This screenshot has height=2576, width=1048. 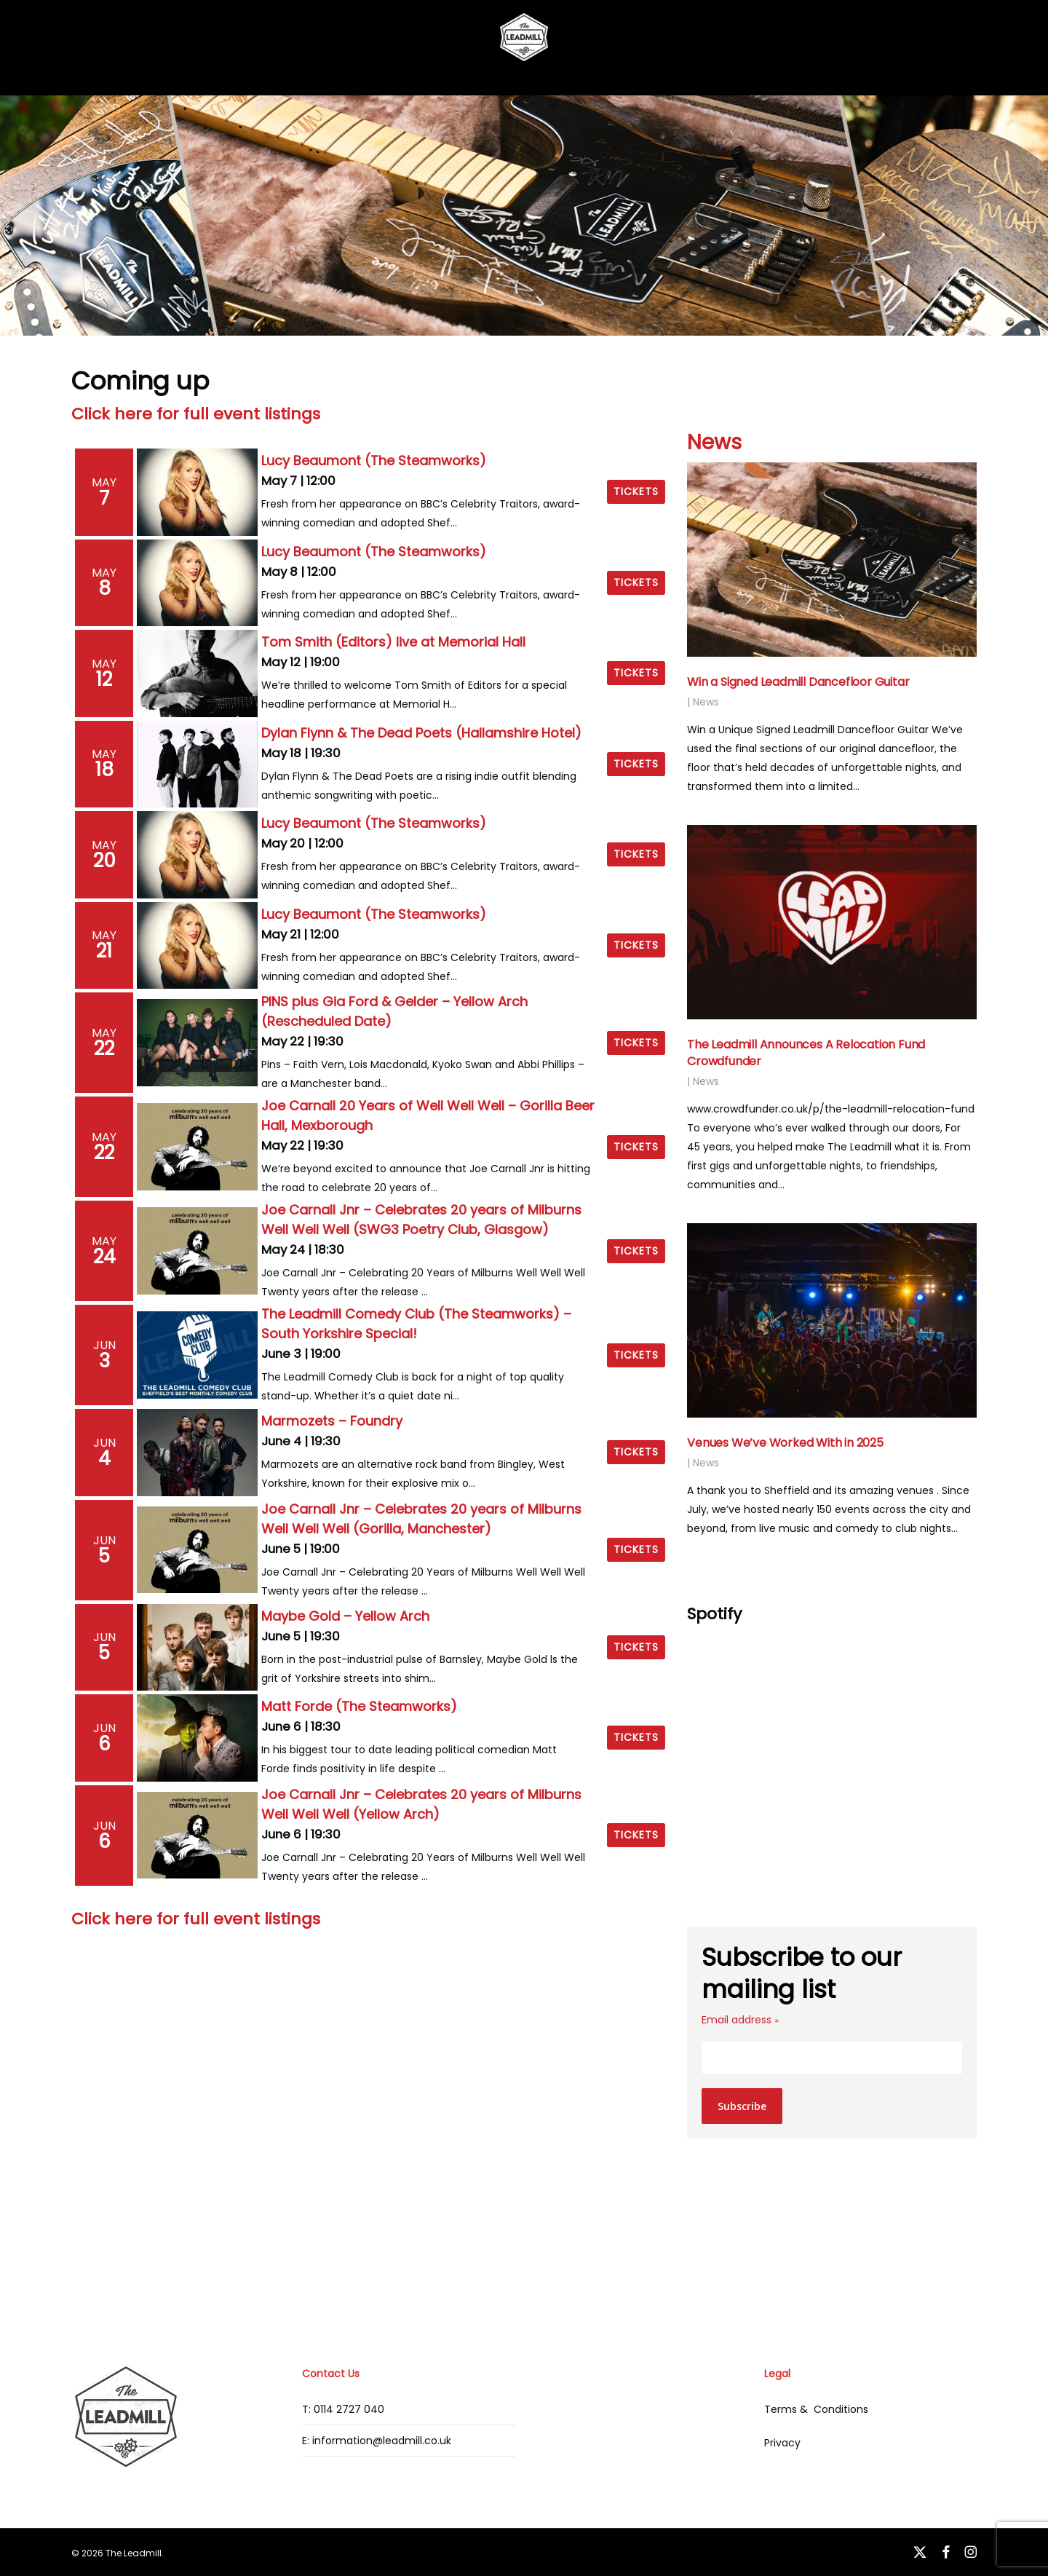 I want to click on Dylan Flynn & The Dead Poets (Hallamshire Hotel), so click(x=421, y=733).